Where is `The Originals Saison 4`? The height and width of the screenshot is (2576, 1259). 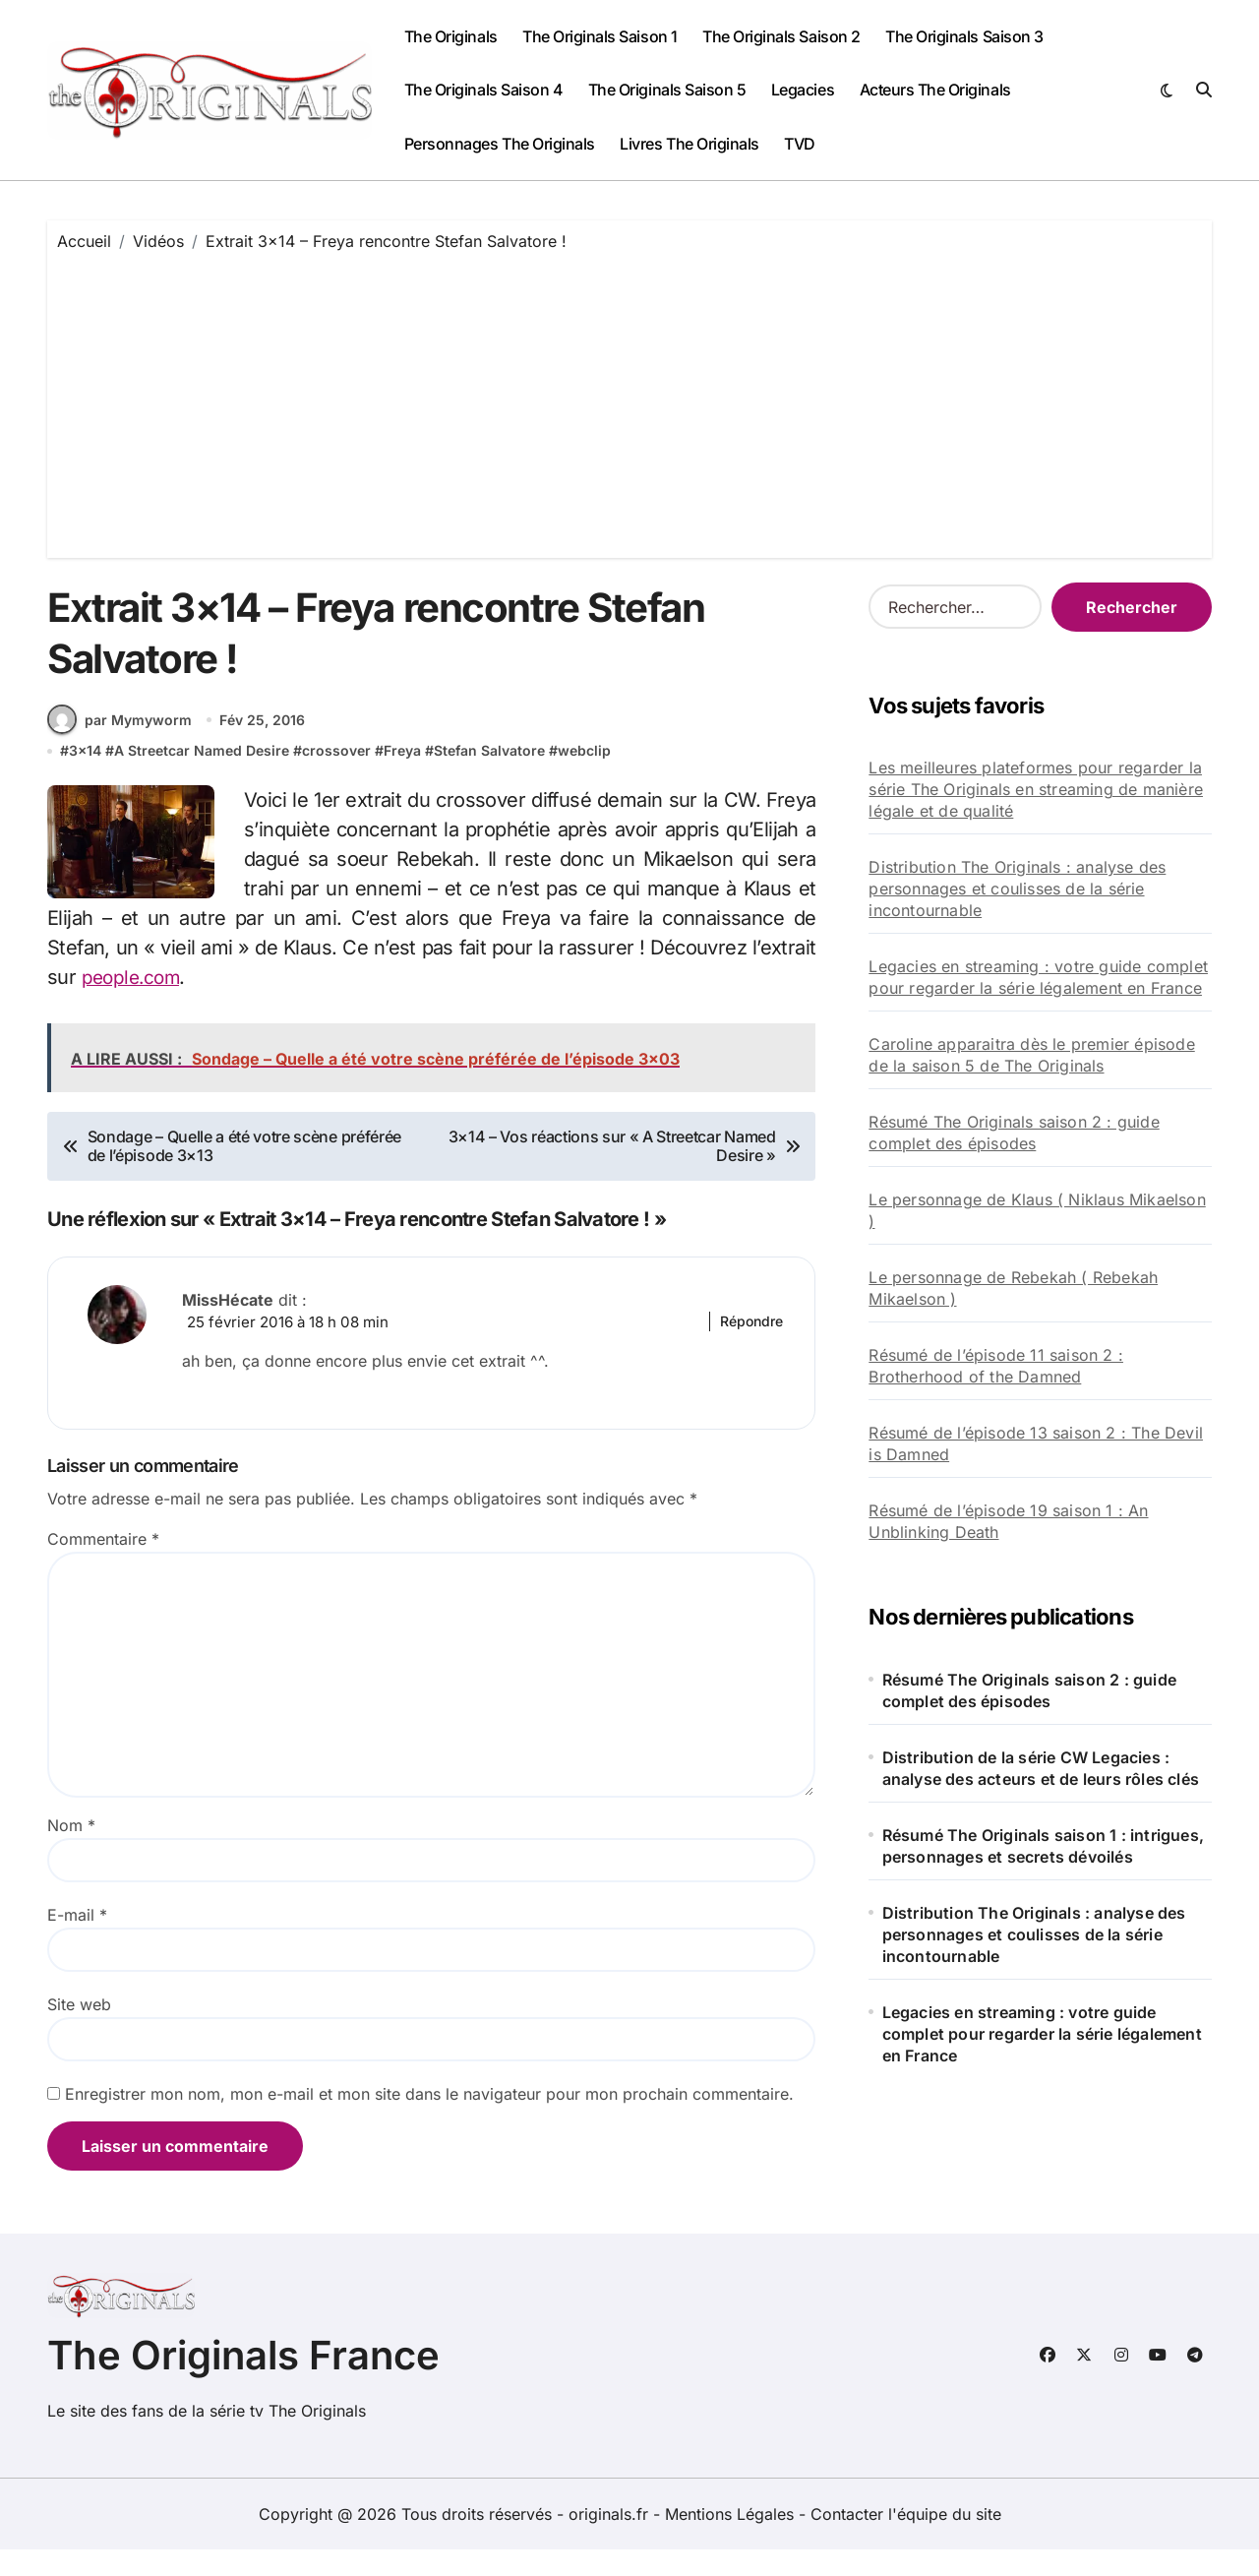 The Originals Saison 4 is located at coordinates (483, 89).